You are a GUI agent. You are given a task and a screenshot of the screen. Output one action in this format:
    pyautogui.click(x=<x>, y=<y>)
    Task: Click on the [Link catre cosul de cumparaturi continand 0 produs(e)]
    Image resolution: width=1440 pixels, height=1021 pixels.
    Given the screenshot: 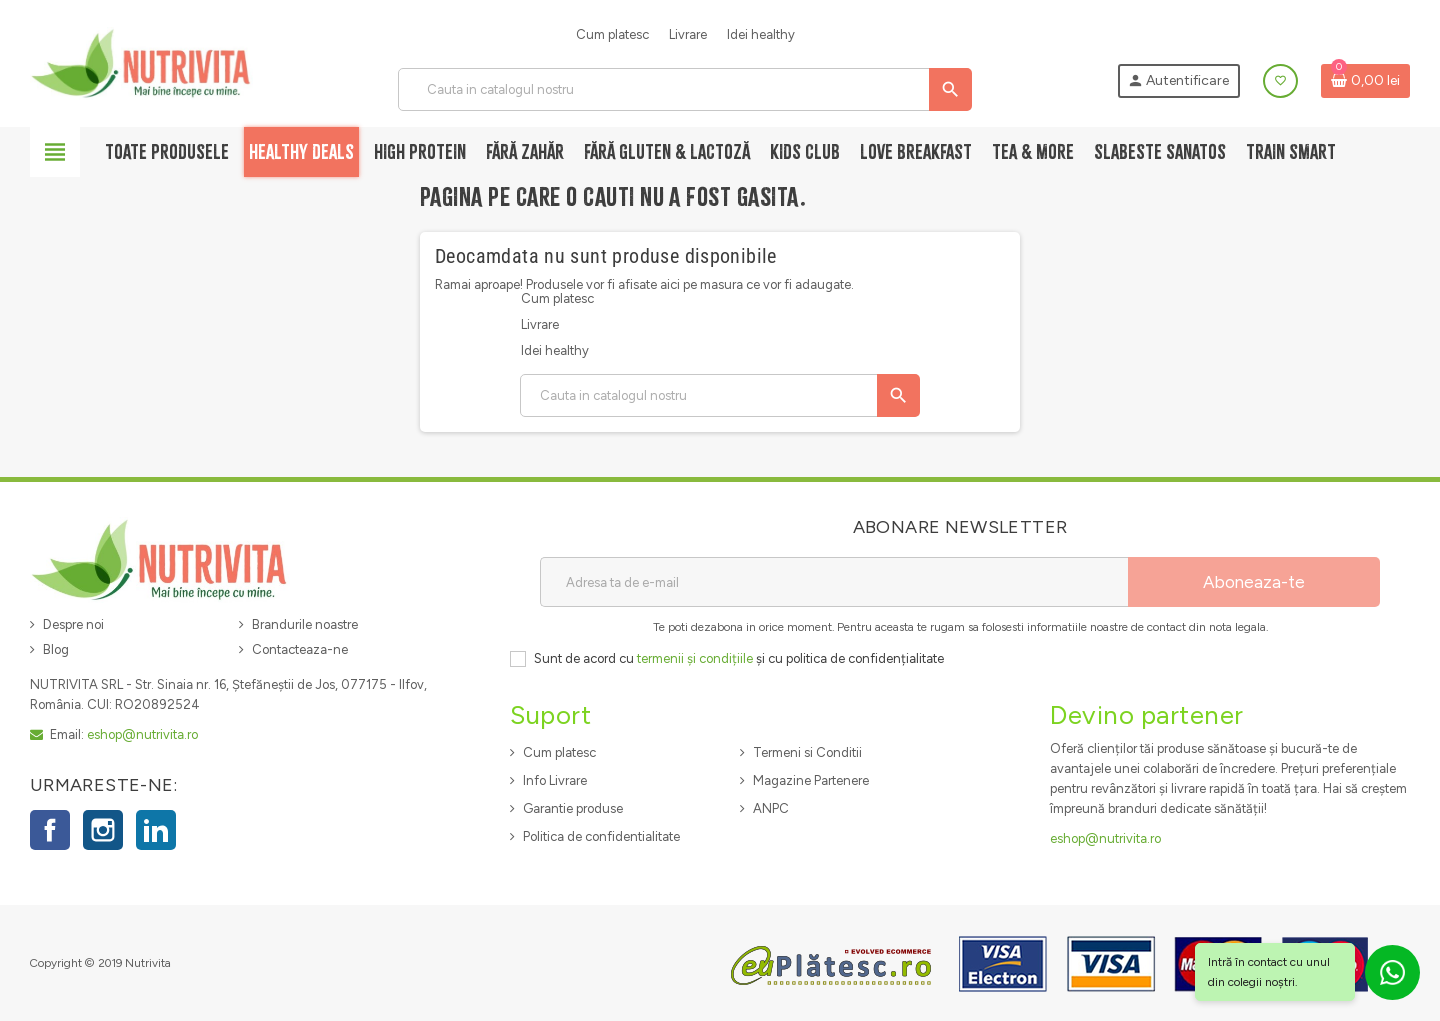 What is the action you would take?
    pyautogui.click(x=1365, y=81)
    